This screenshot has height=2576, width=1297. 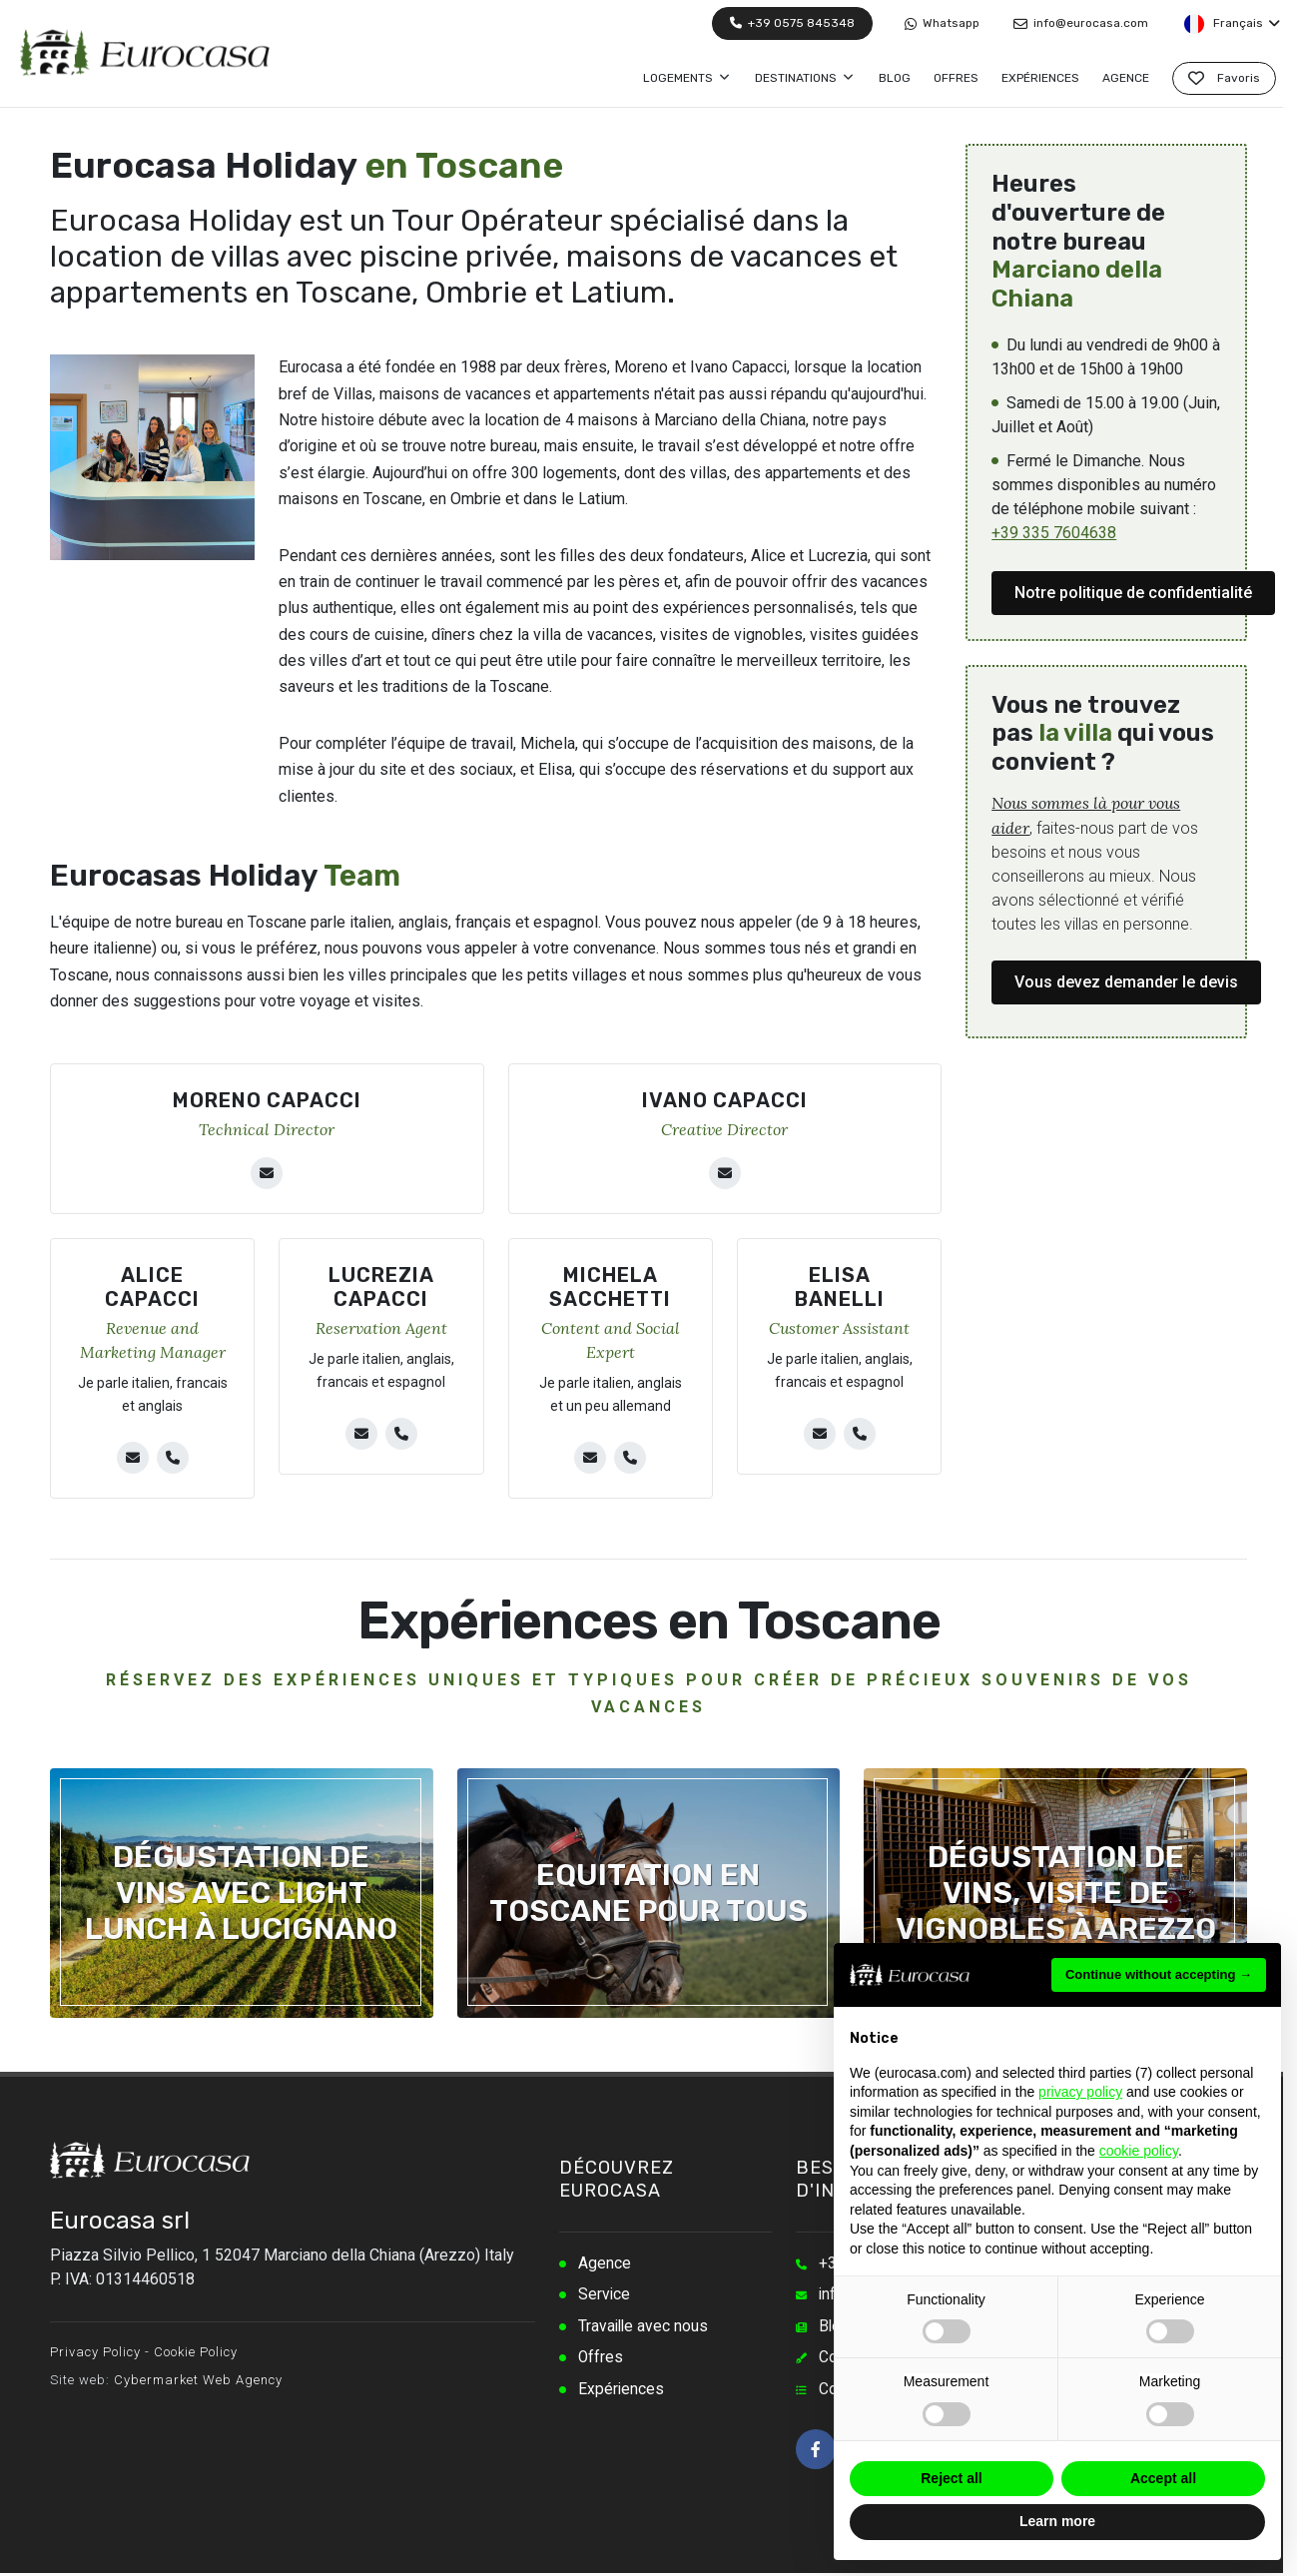 I want to click on Travaille avec nous, so click(x=644, y=2327).